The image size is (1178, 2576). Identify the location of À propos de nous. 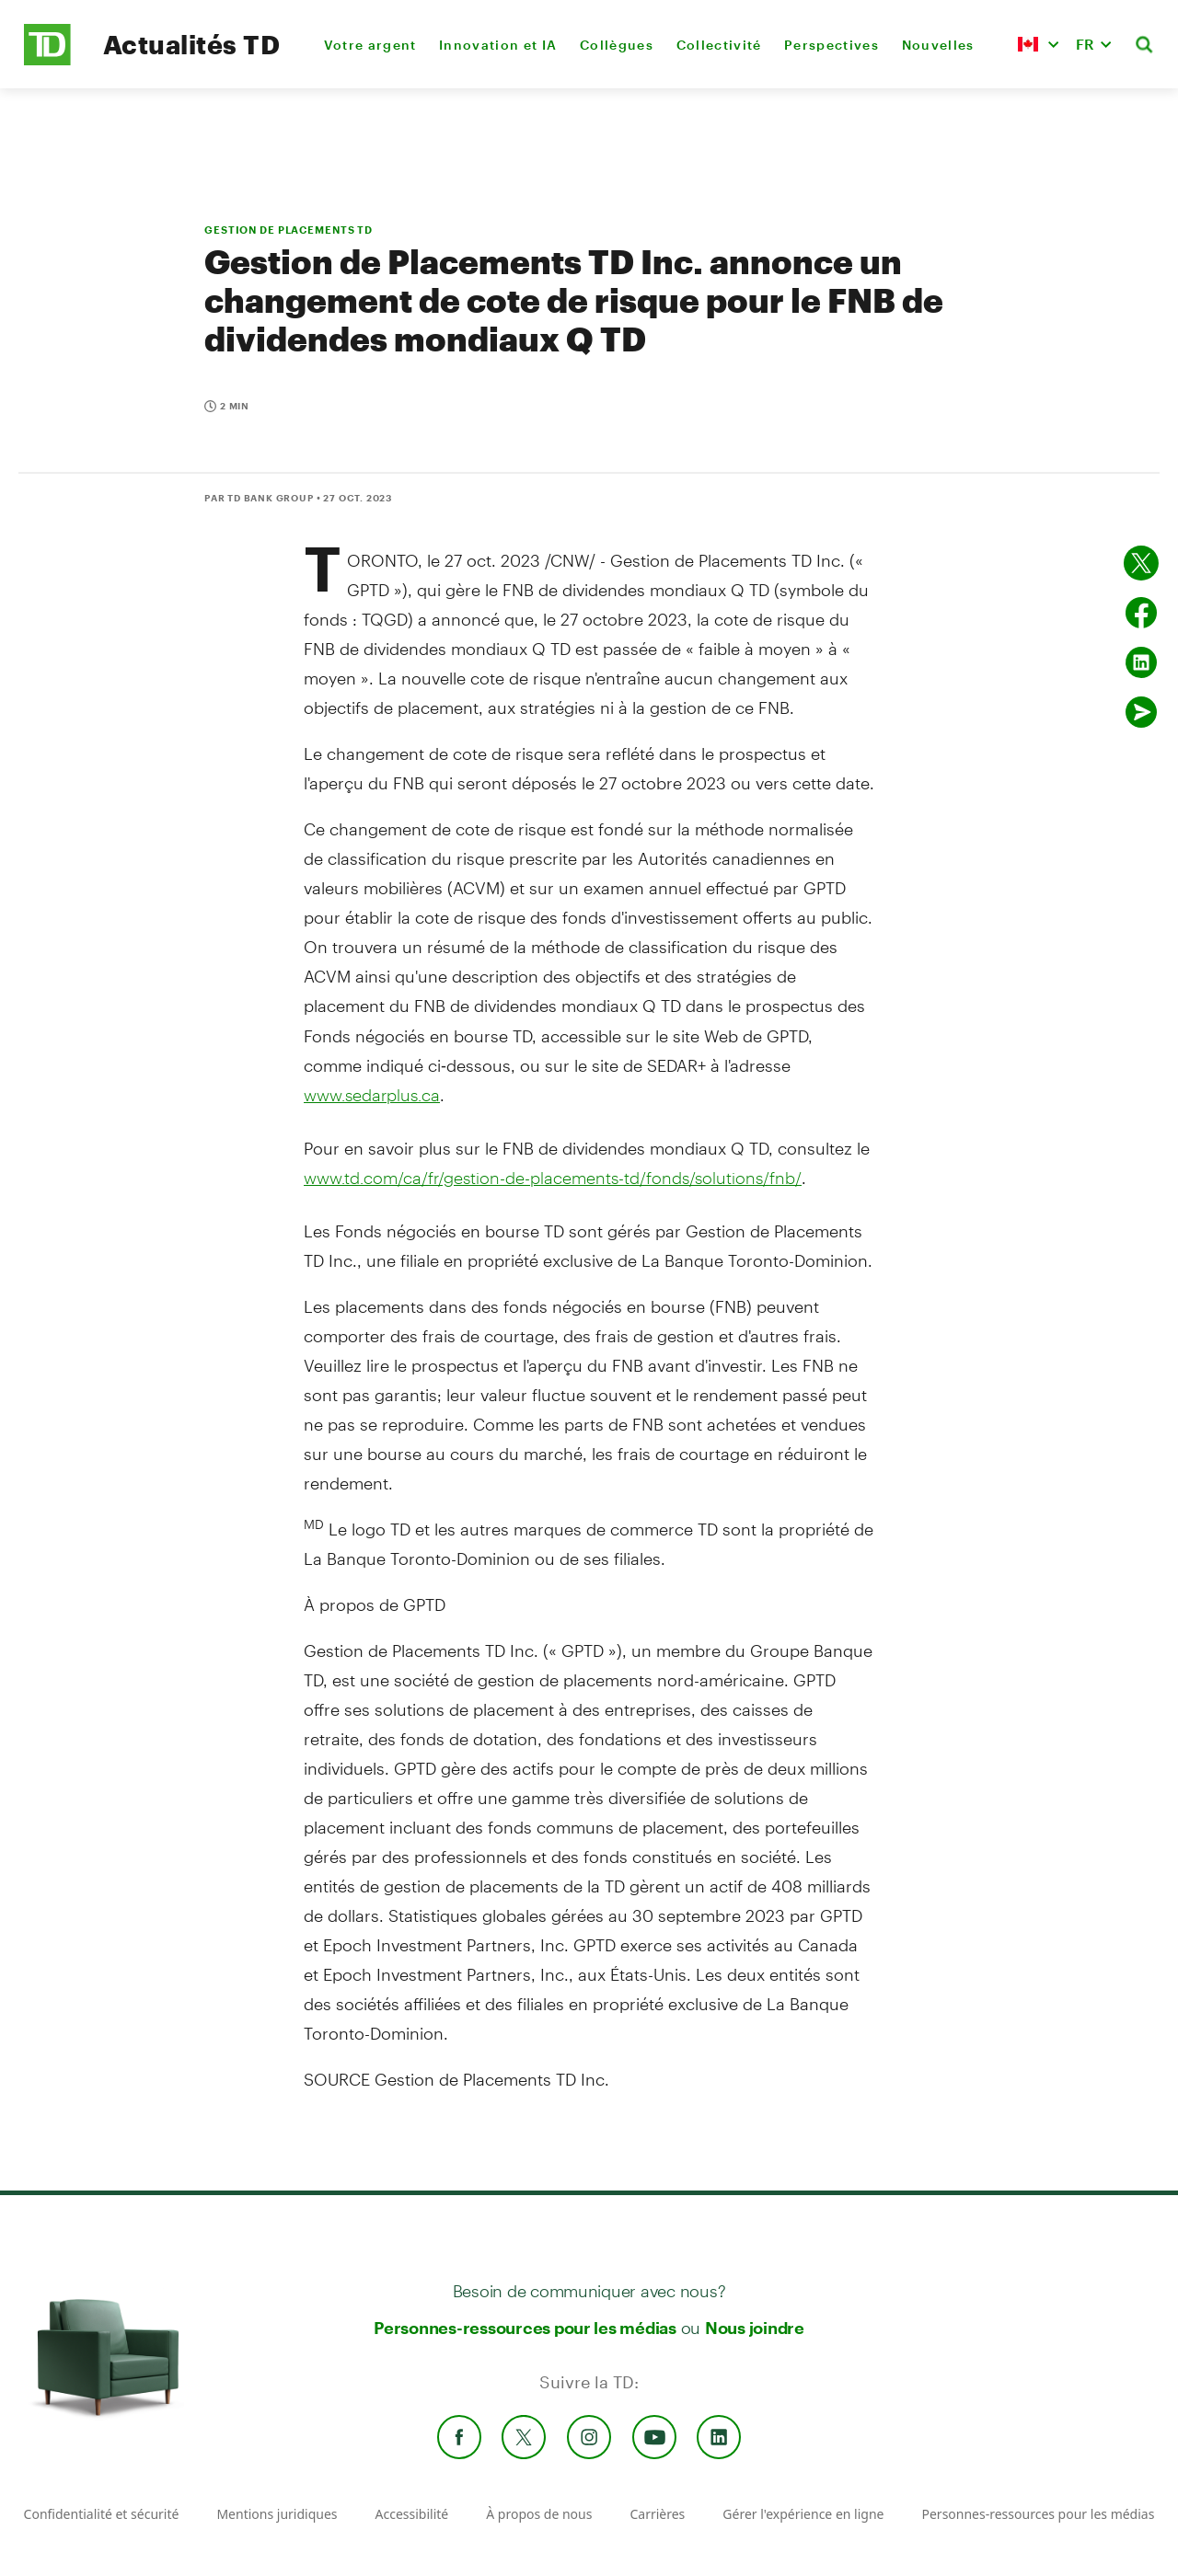
(539, 2514).